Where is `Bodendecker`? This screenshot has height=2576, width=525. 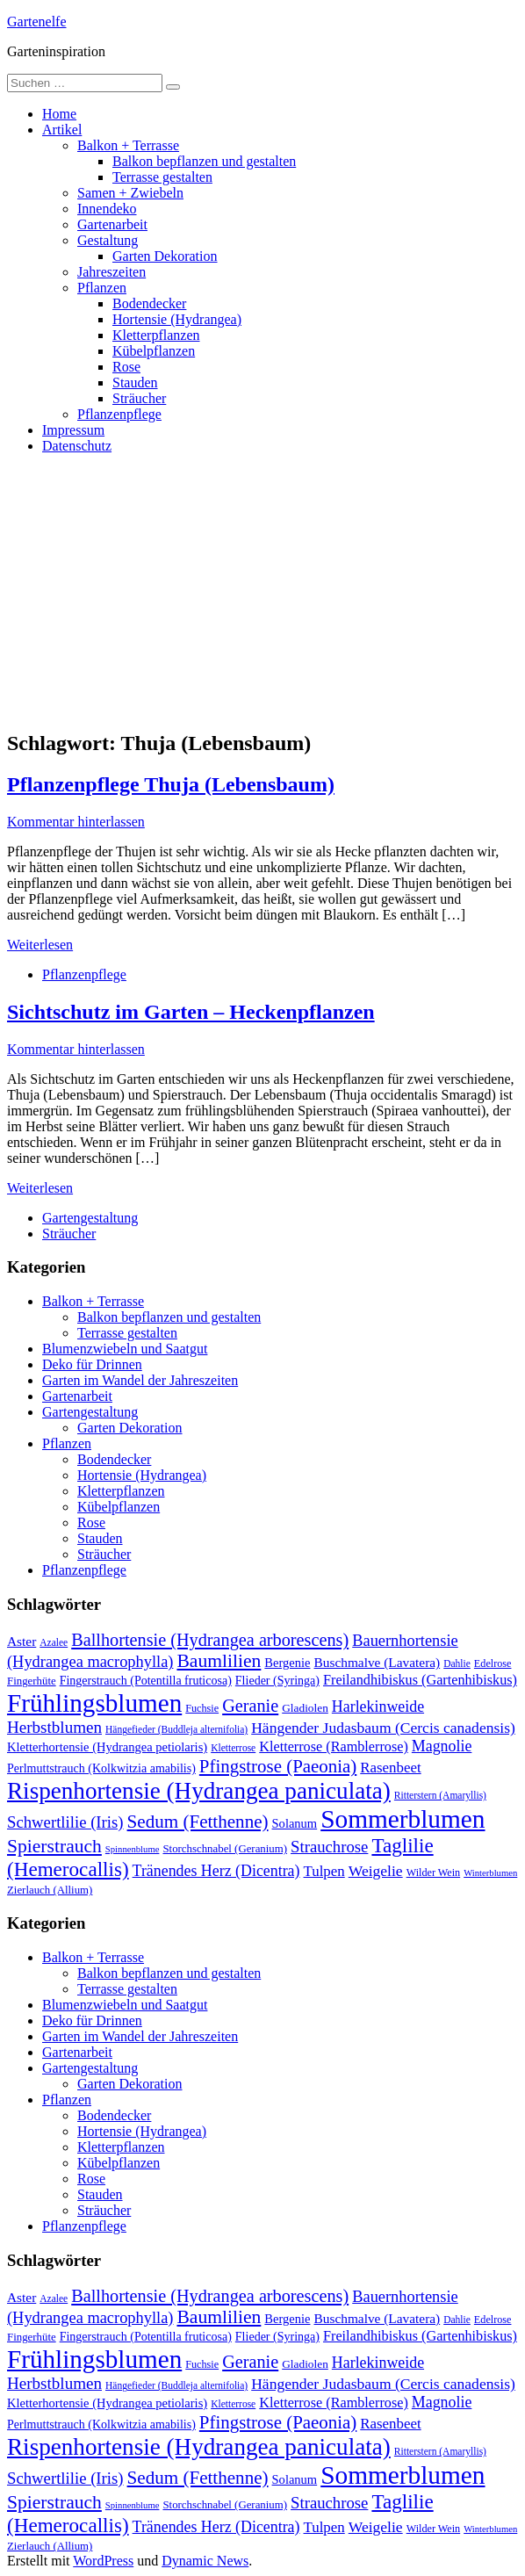
Bodendecker is located at coordinates (149, 303).